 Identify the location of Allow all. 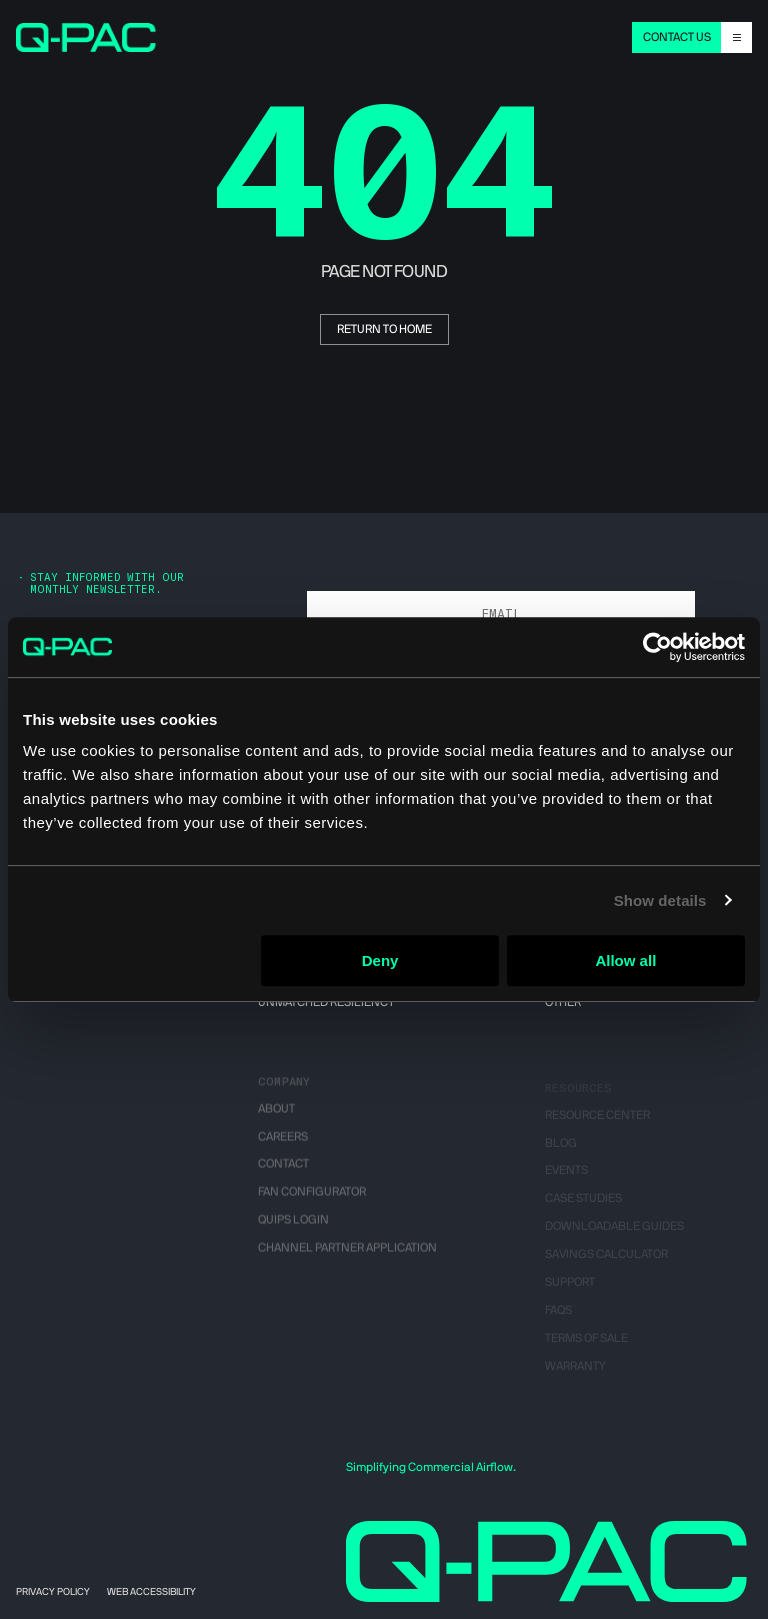
(625, 960).